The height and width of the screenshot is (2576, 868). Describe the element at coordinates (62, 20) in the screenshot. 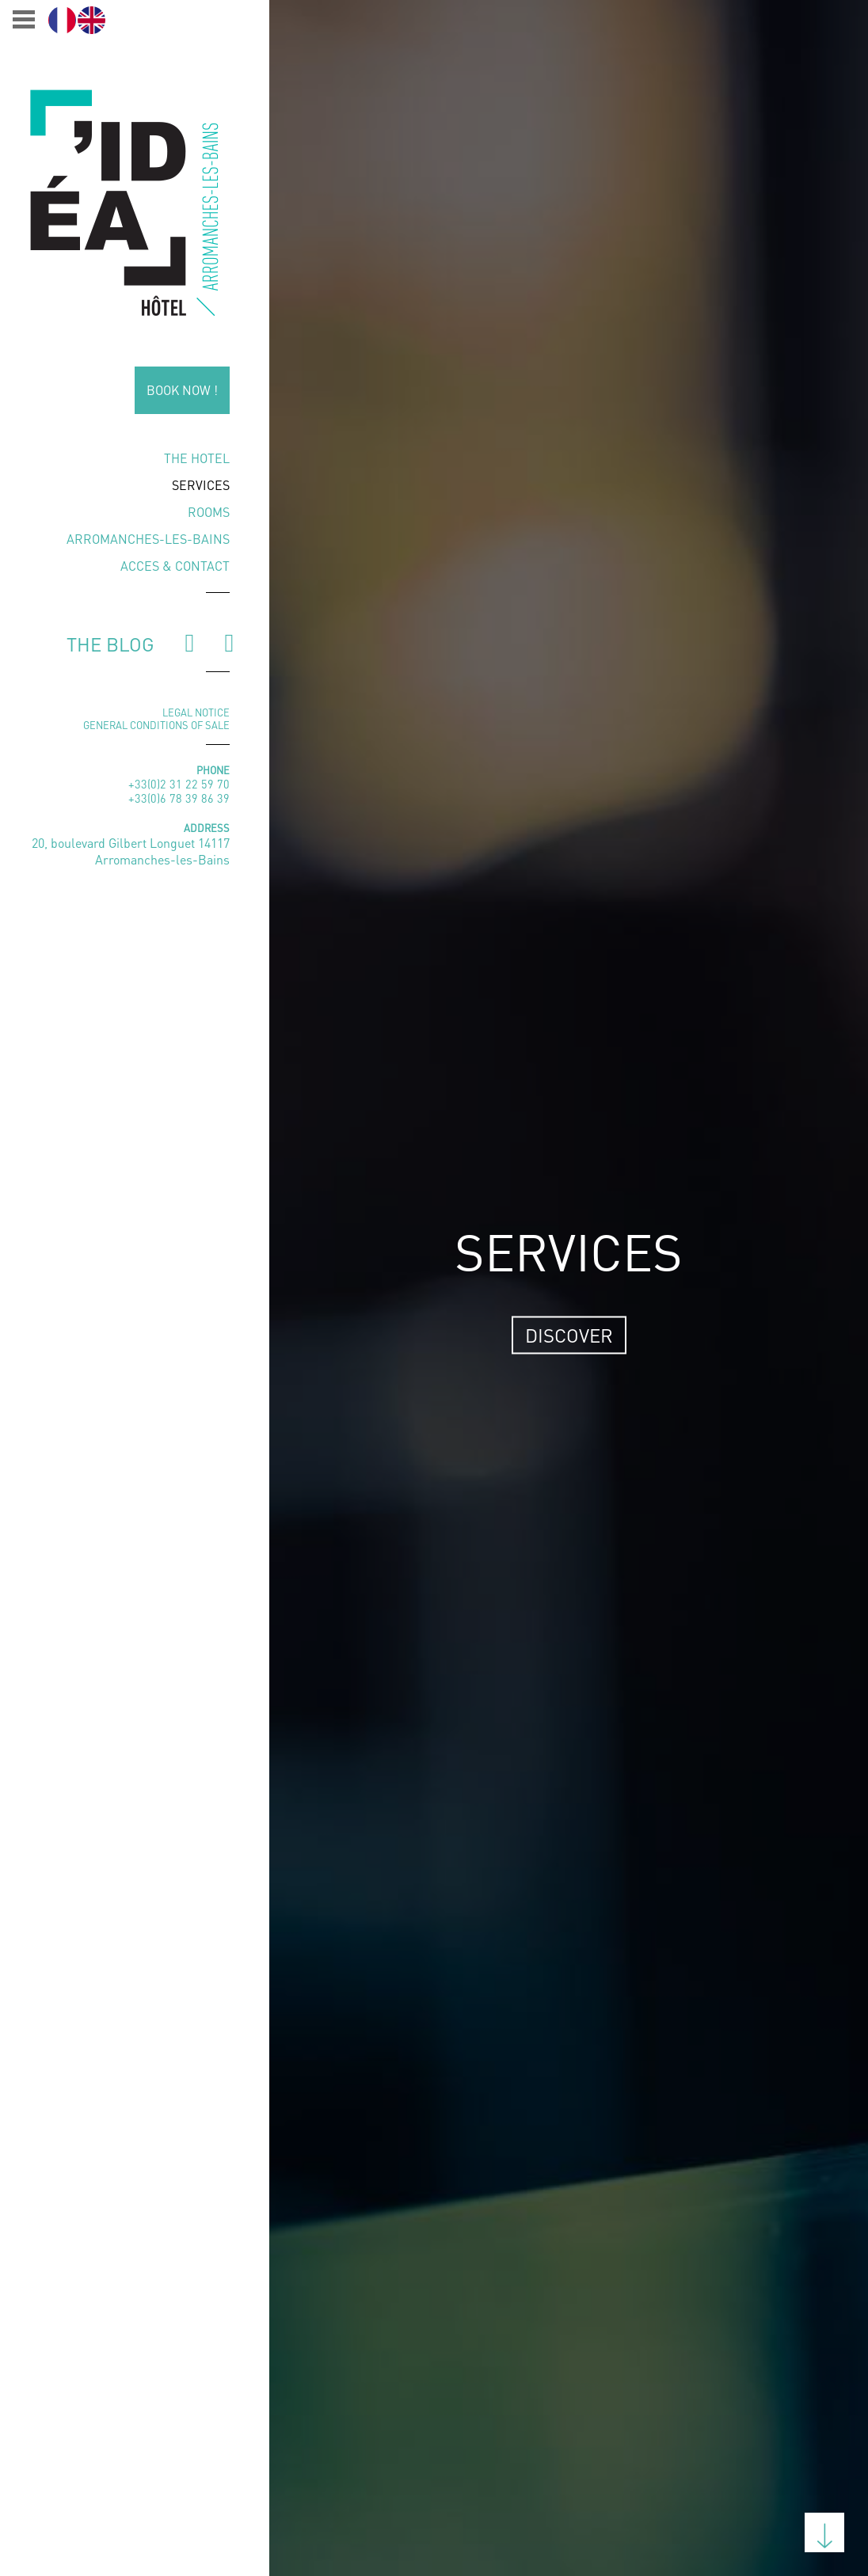

I see `[Switch to Français]` at that location.